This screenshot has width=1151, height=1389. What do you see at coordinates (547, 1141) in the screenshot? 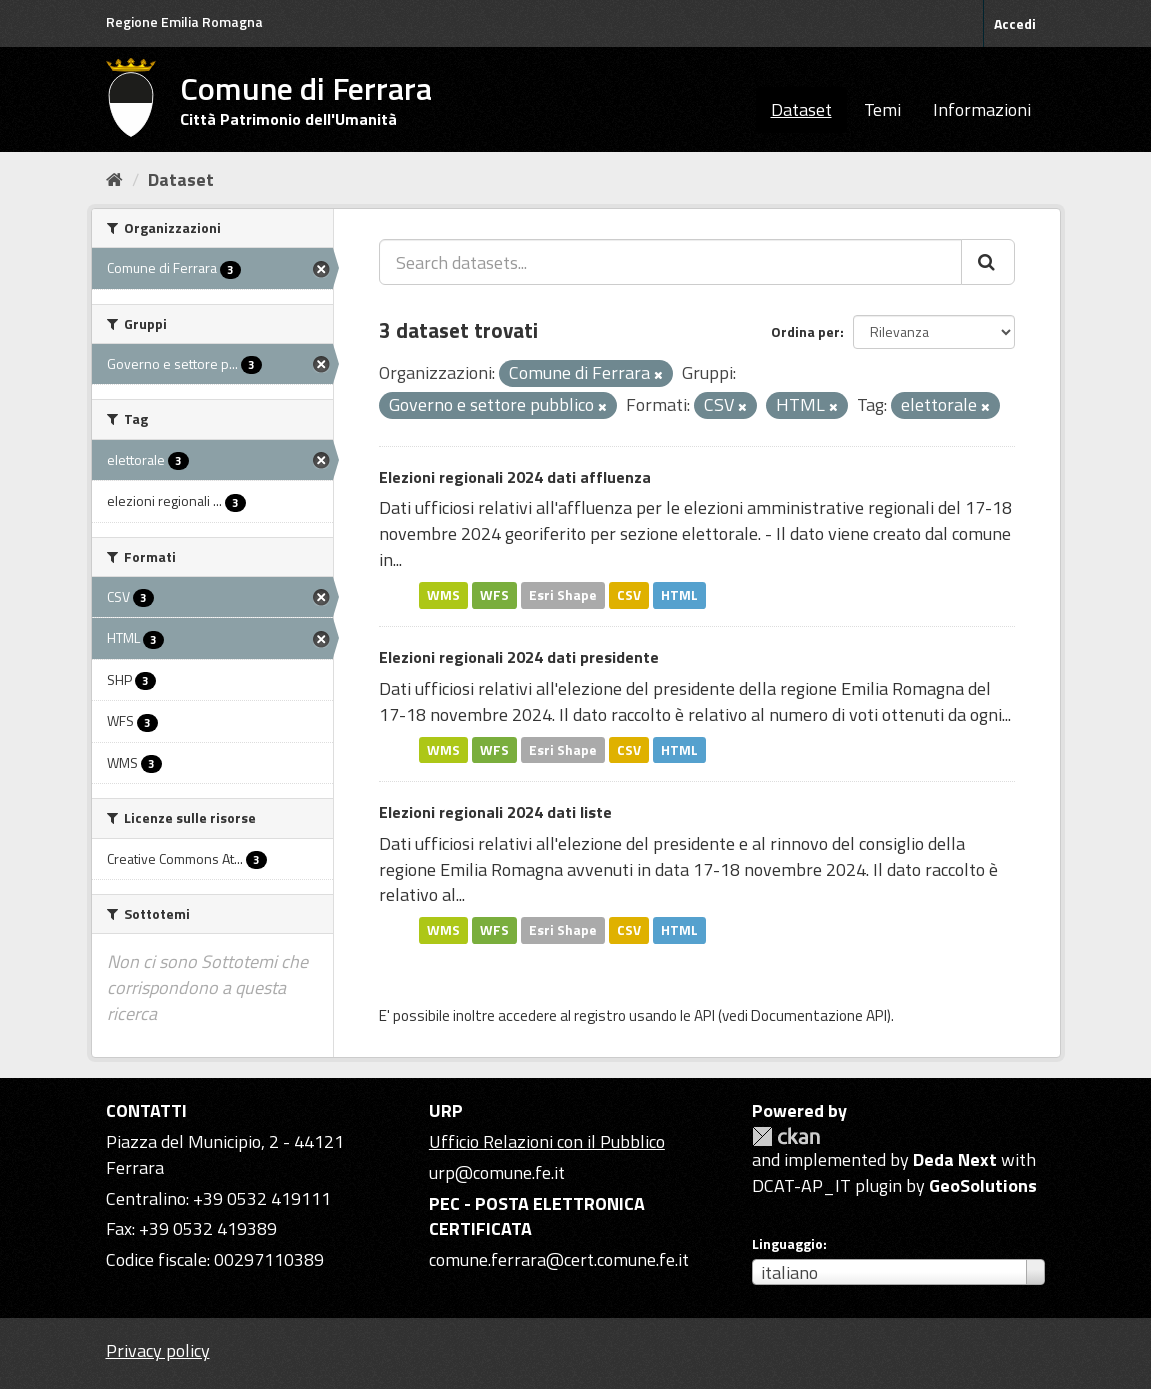
I see `Ufficio Relazioni con il Pubblico` at bounding box center [547, 1141].